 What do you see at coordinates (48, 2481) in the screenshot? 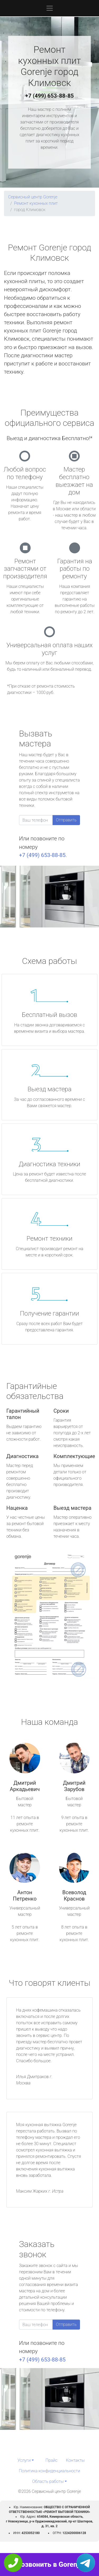
I see `Область работы [button]` at bounding box center [48, 2481].